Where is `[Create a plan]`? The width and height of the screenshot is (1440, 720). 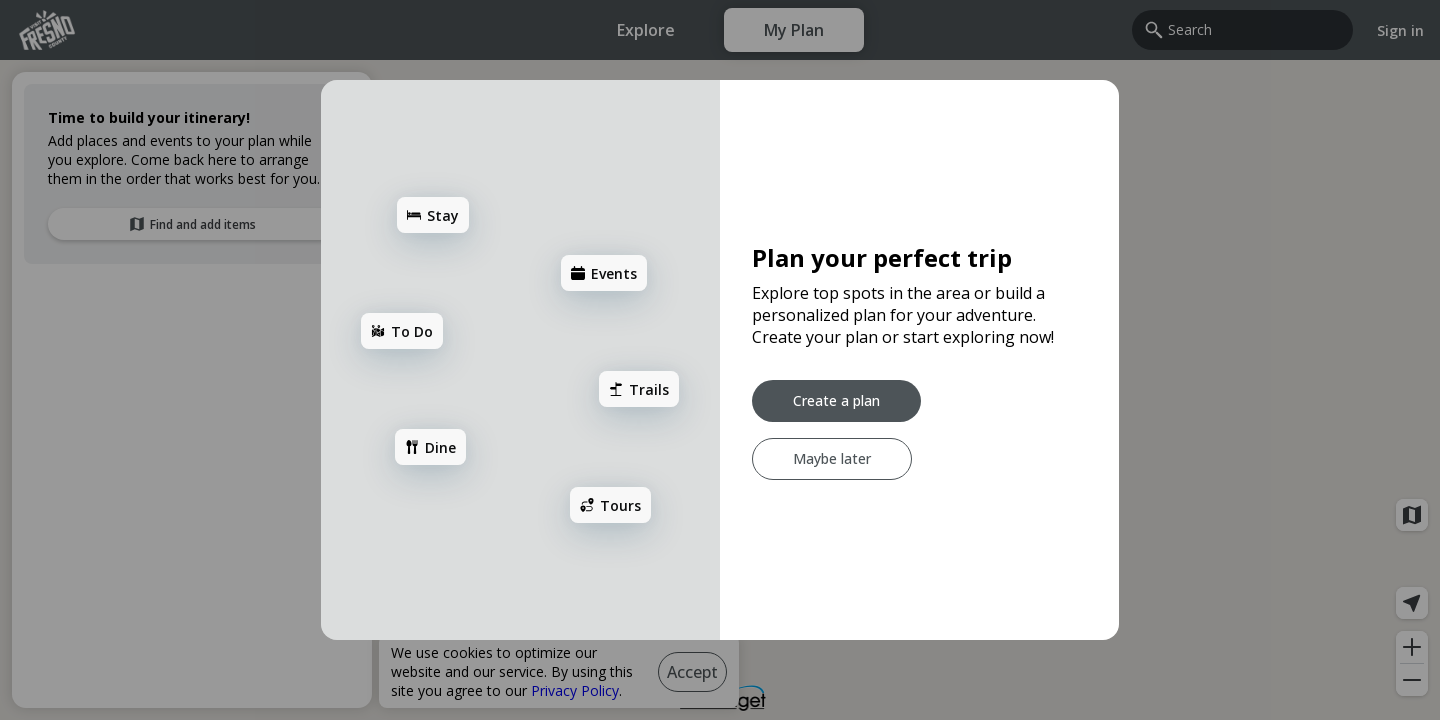
[Create a plan] is located at coordinates (836, 401).